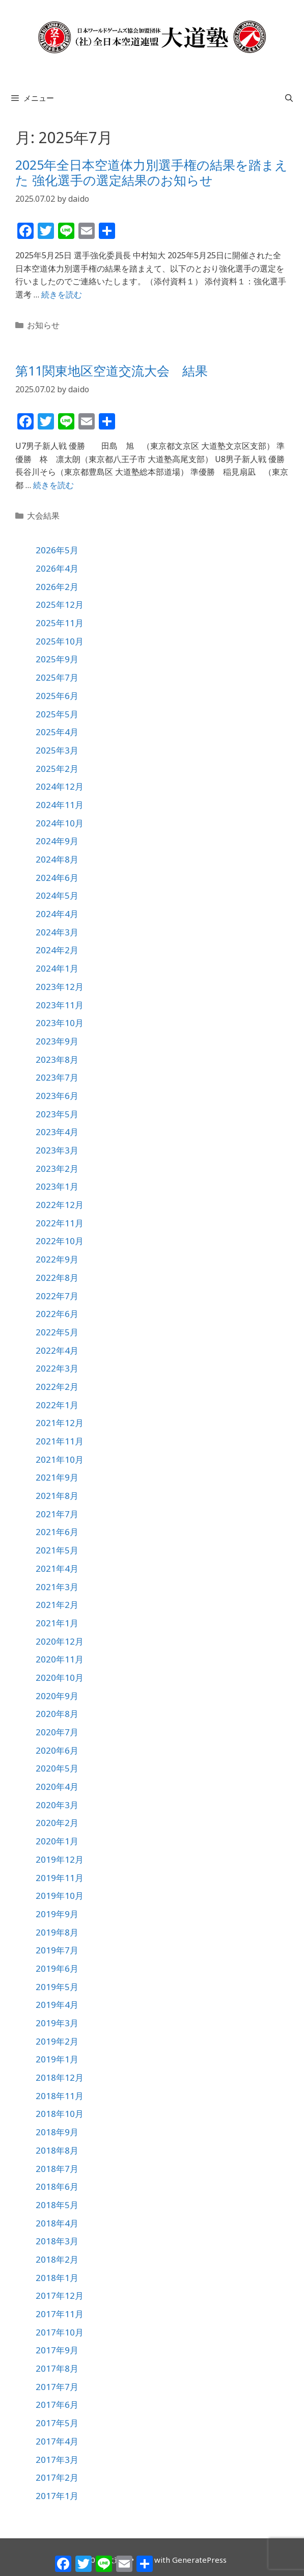 The width and height of the screenshot is (304, 2576). I want to click on 2022年12月, so click(60, 1205).